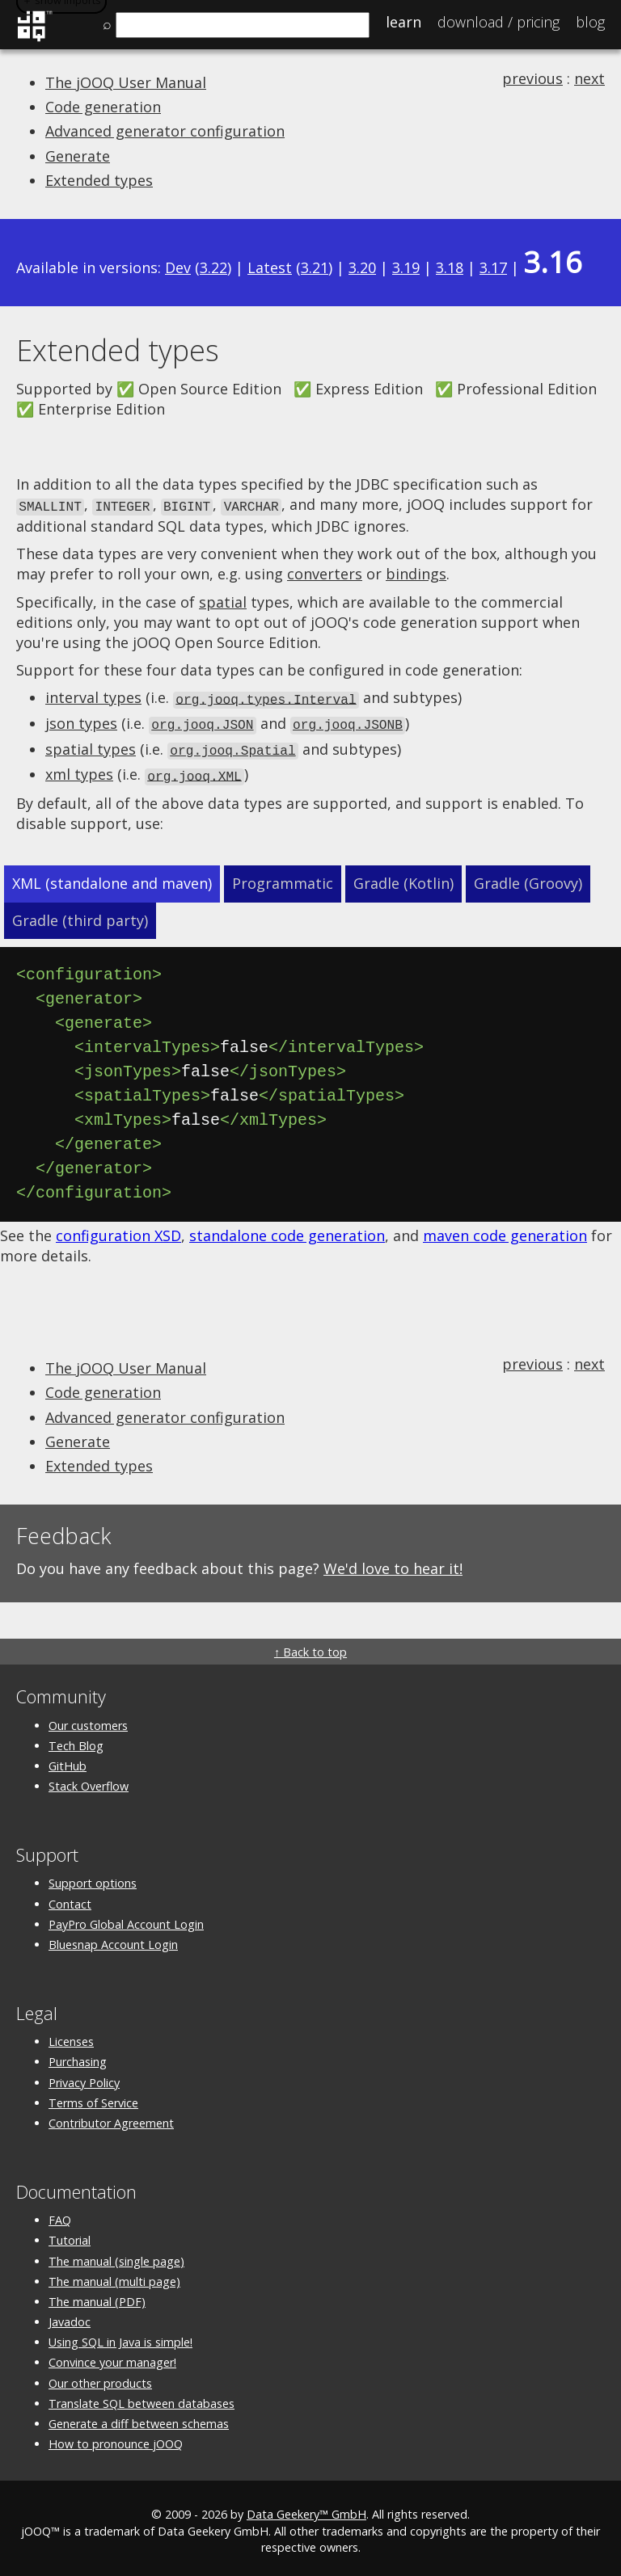  What do you see at coordinates (78, 2056) in the screenshot?
I see `Purchasing` at bounding box center [78, 2056].